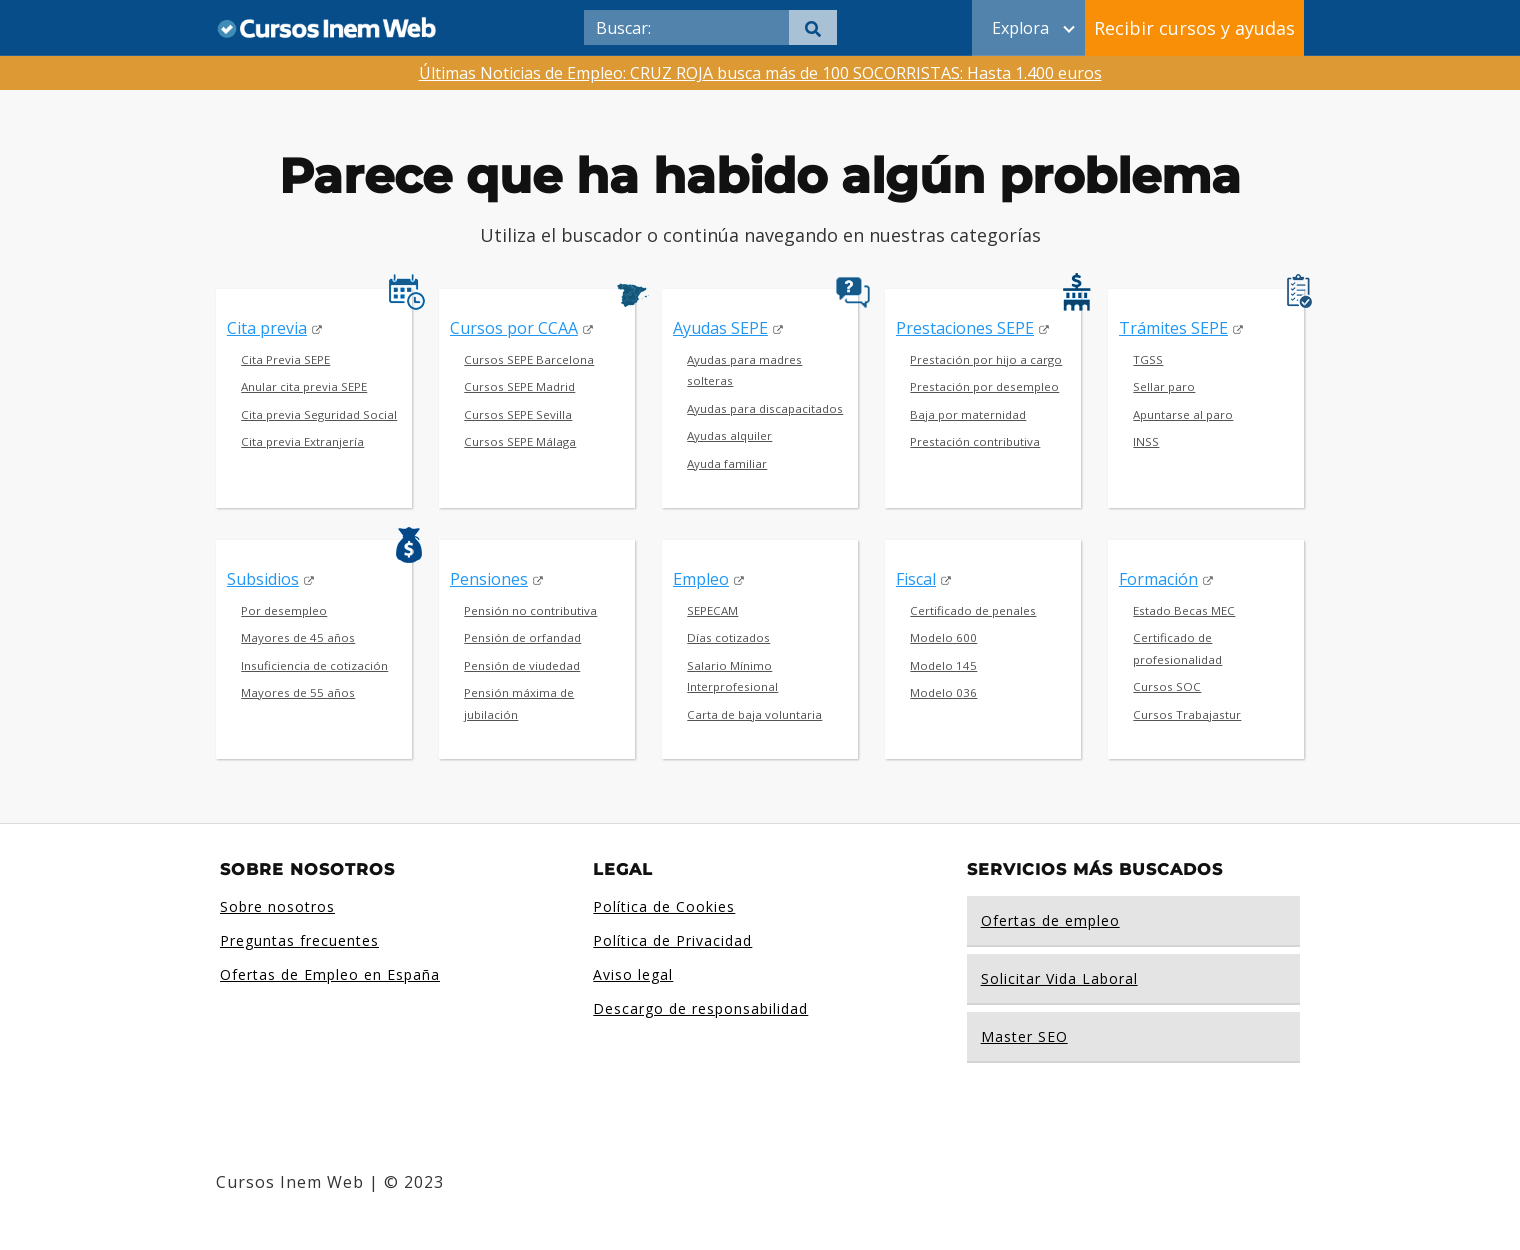 The height and width of the screenshot is (1250, 1520). I want to click on Ofertas de empleo, so click(1050, 920).